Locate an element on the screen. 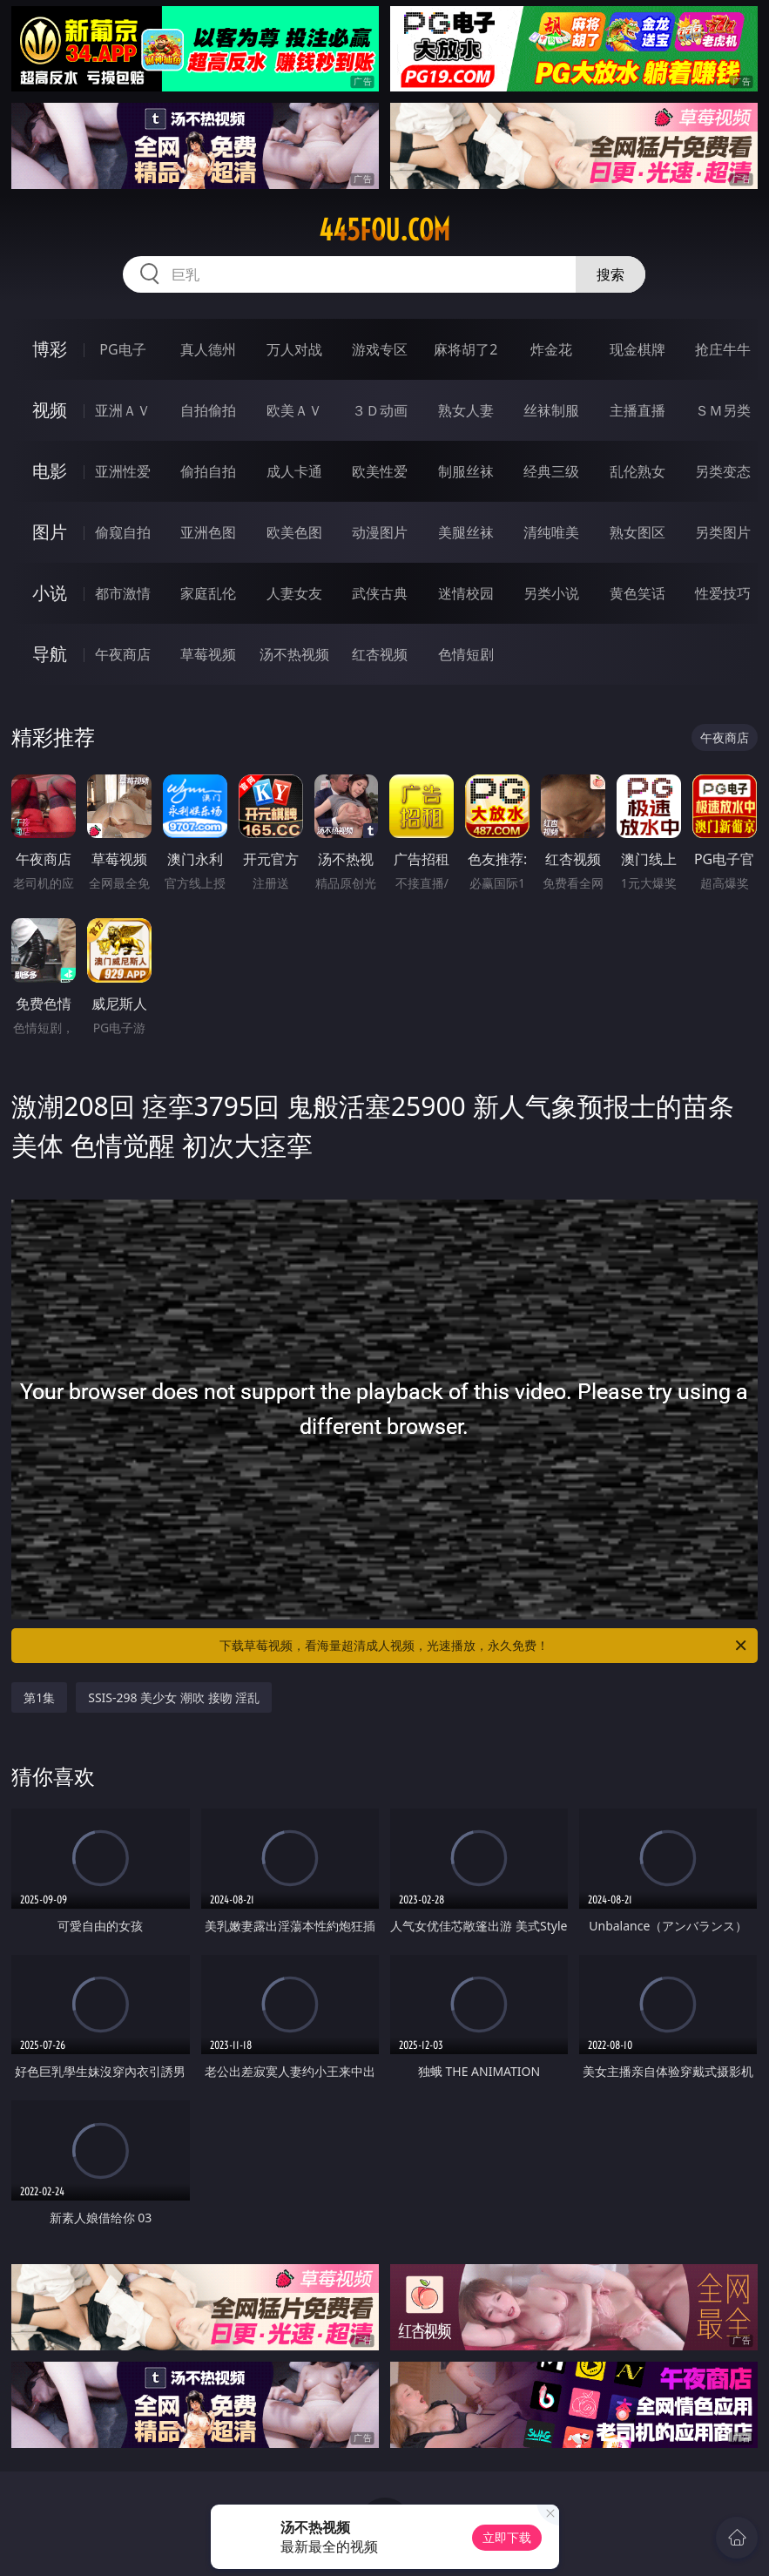  制服丝袜 is located at coordinates (466, 471).